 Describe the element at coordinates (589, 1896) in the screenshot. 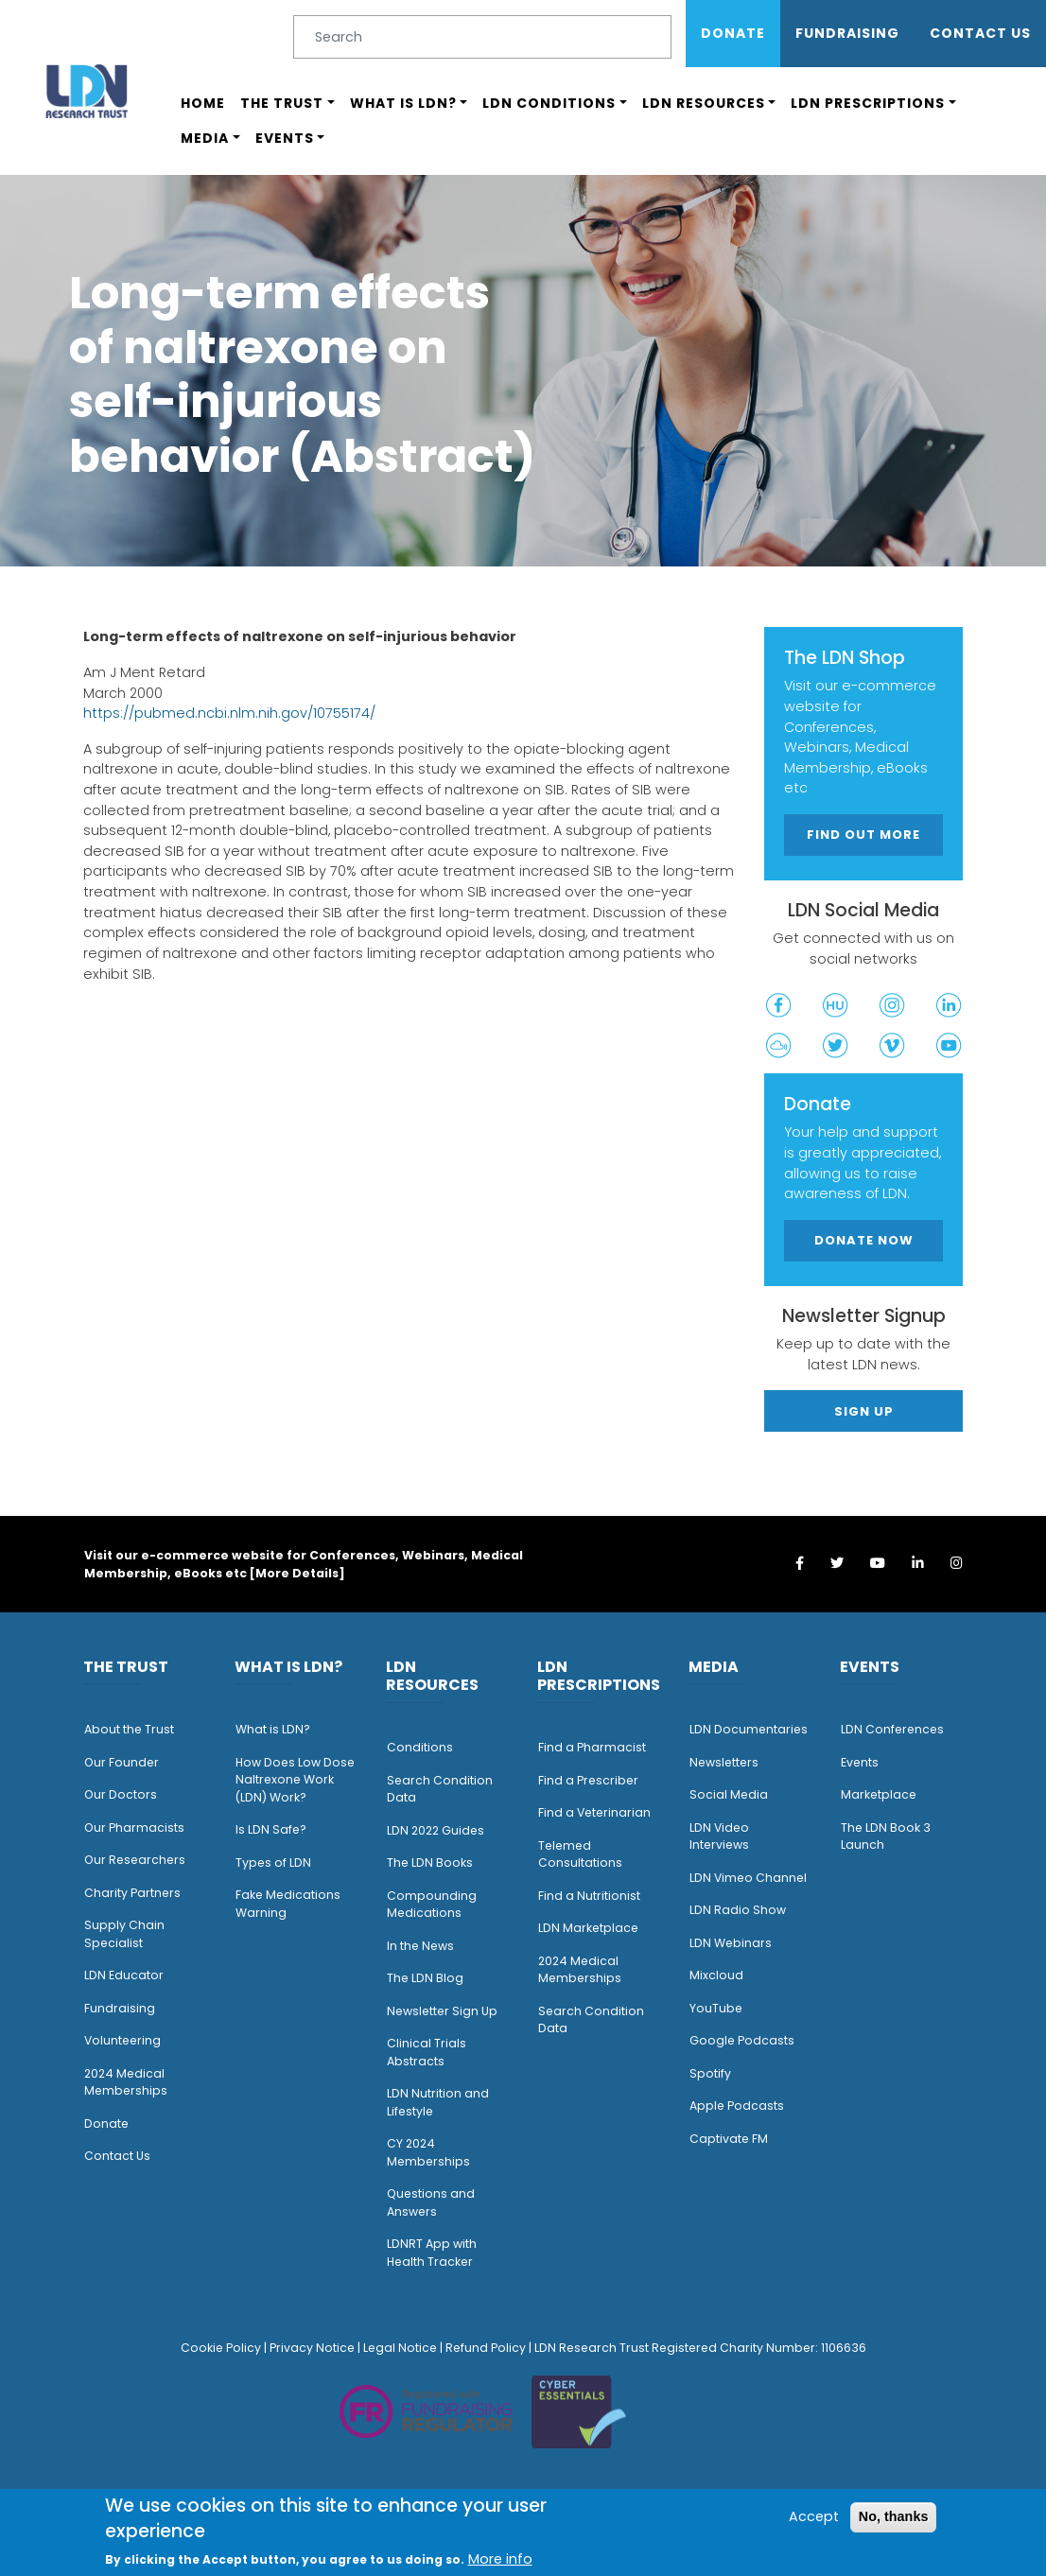

I see `Find a Nutritionist` at that location.